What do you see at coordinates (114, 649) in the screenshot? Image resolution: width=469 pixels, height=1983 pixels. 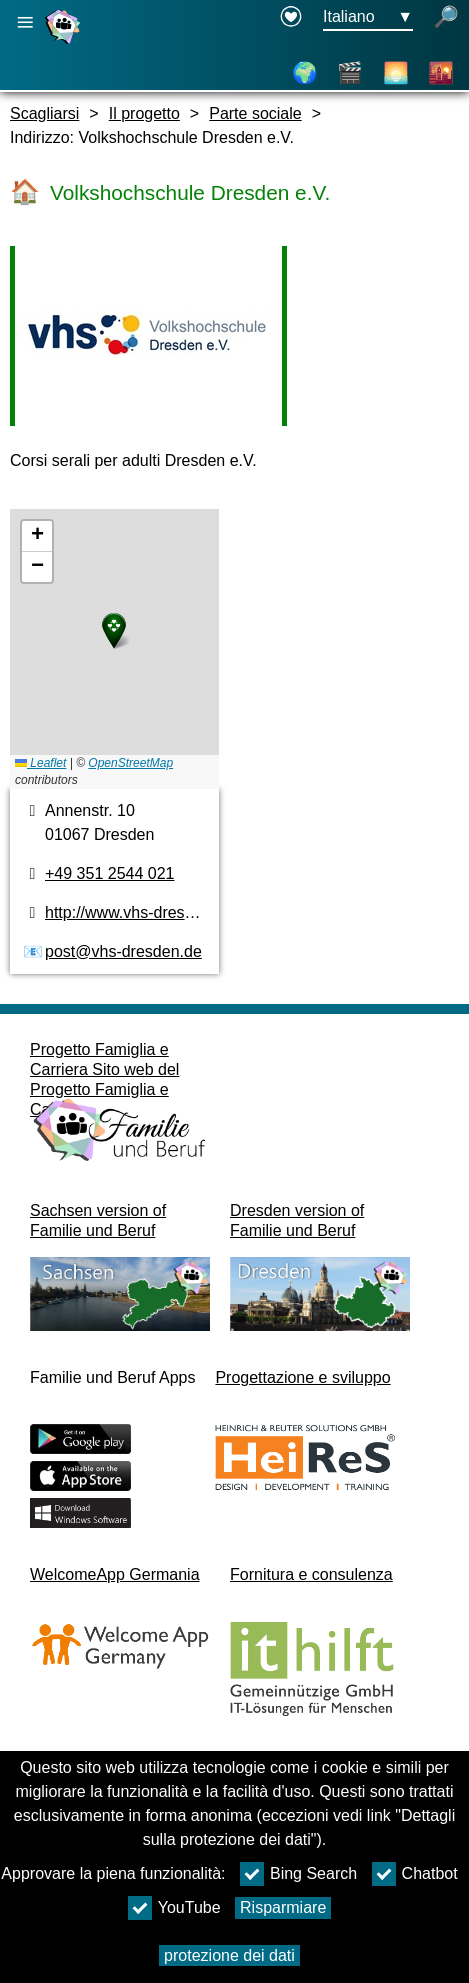 I see `[pianta]` at bounding box center [114, 649].